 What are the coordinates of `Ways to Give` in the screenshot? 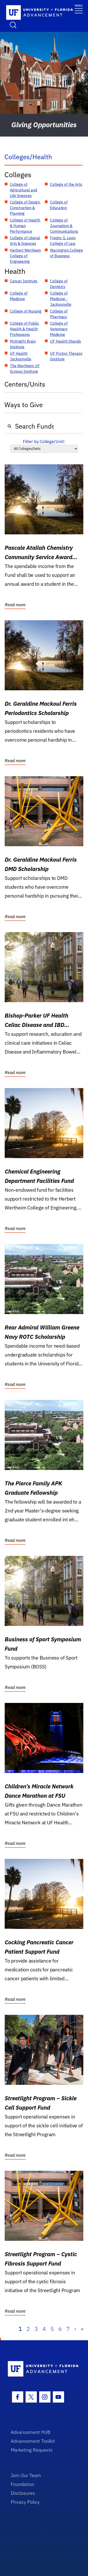 It's located at (23, 404).